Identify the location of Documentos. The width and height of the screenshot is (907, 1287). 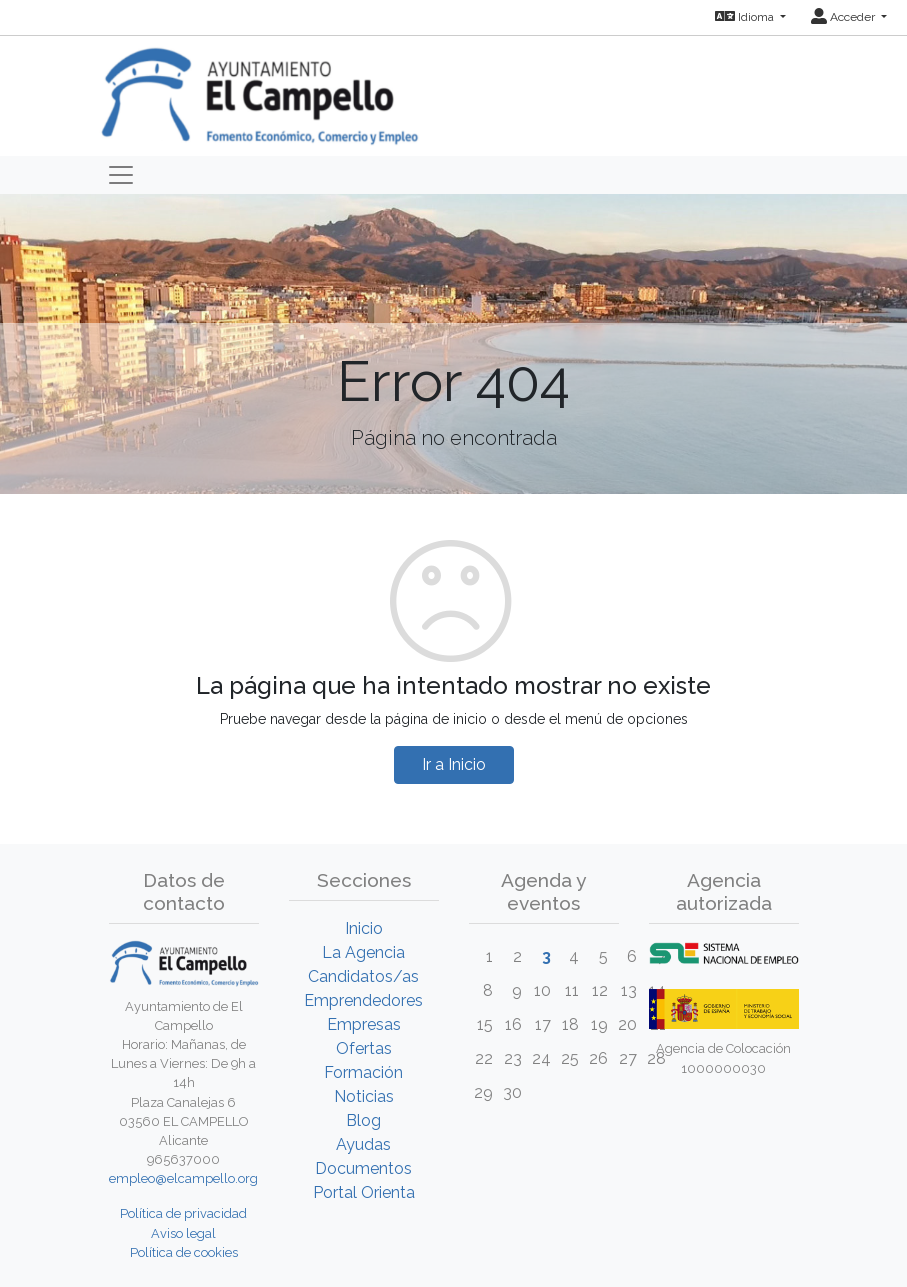
(363, 1168).